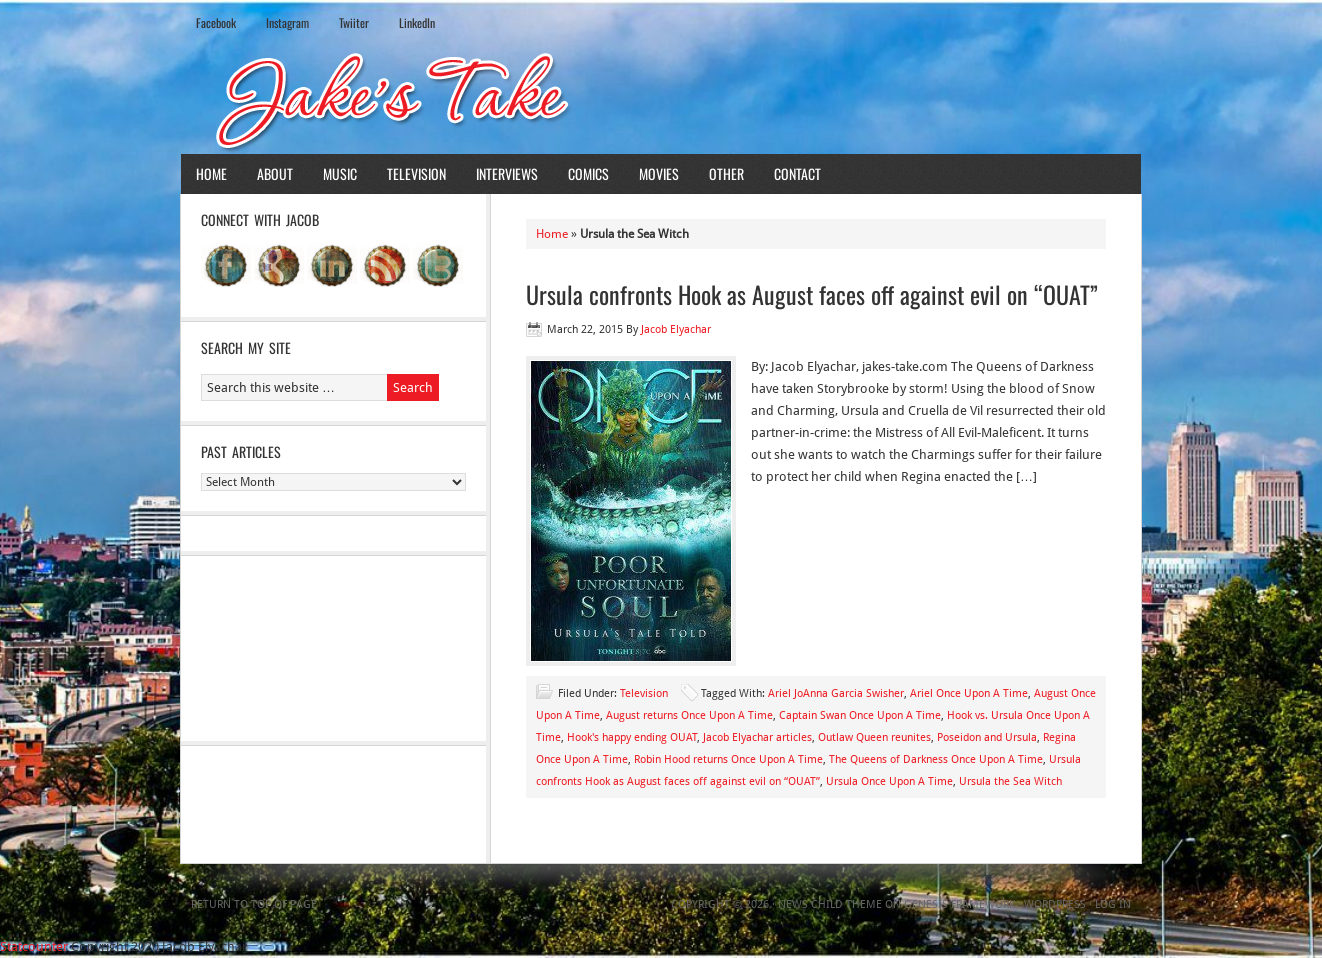 This screenshot has height=958, width=1322. I want to click on Genesis Framework, so click(959, 904).